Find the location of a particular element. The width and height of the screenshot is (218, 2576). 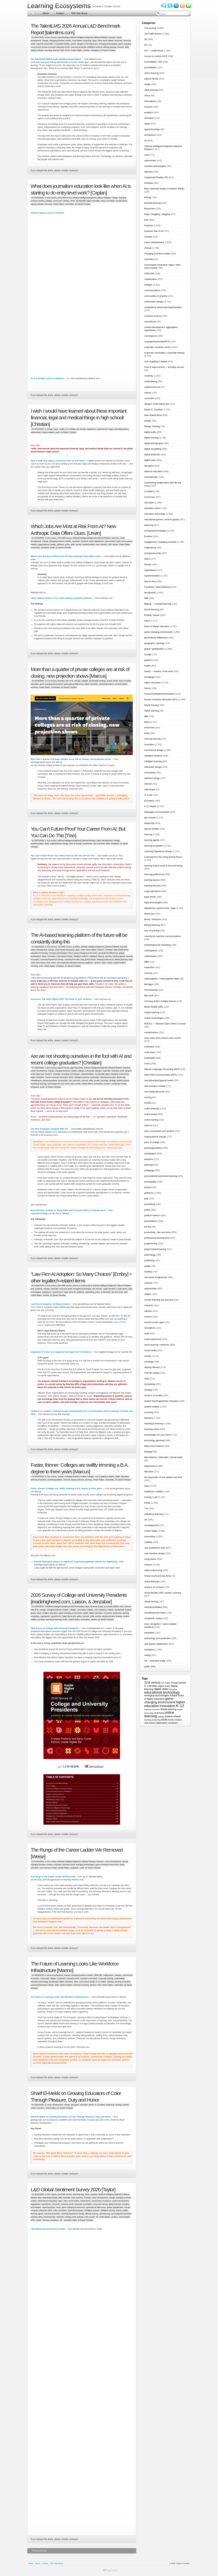

library / librarians is located at coordinates (152, 919).